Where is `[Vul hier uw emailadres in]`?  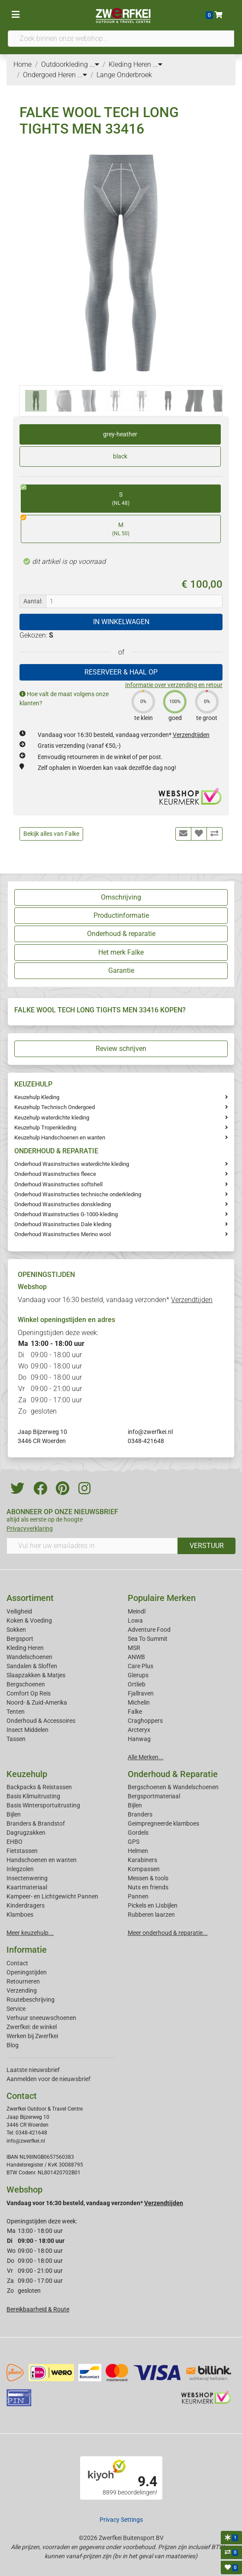 [Vul hier uw emailadres in] is located at coordinates (92, 1546).